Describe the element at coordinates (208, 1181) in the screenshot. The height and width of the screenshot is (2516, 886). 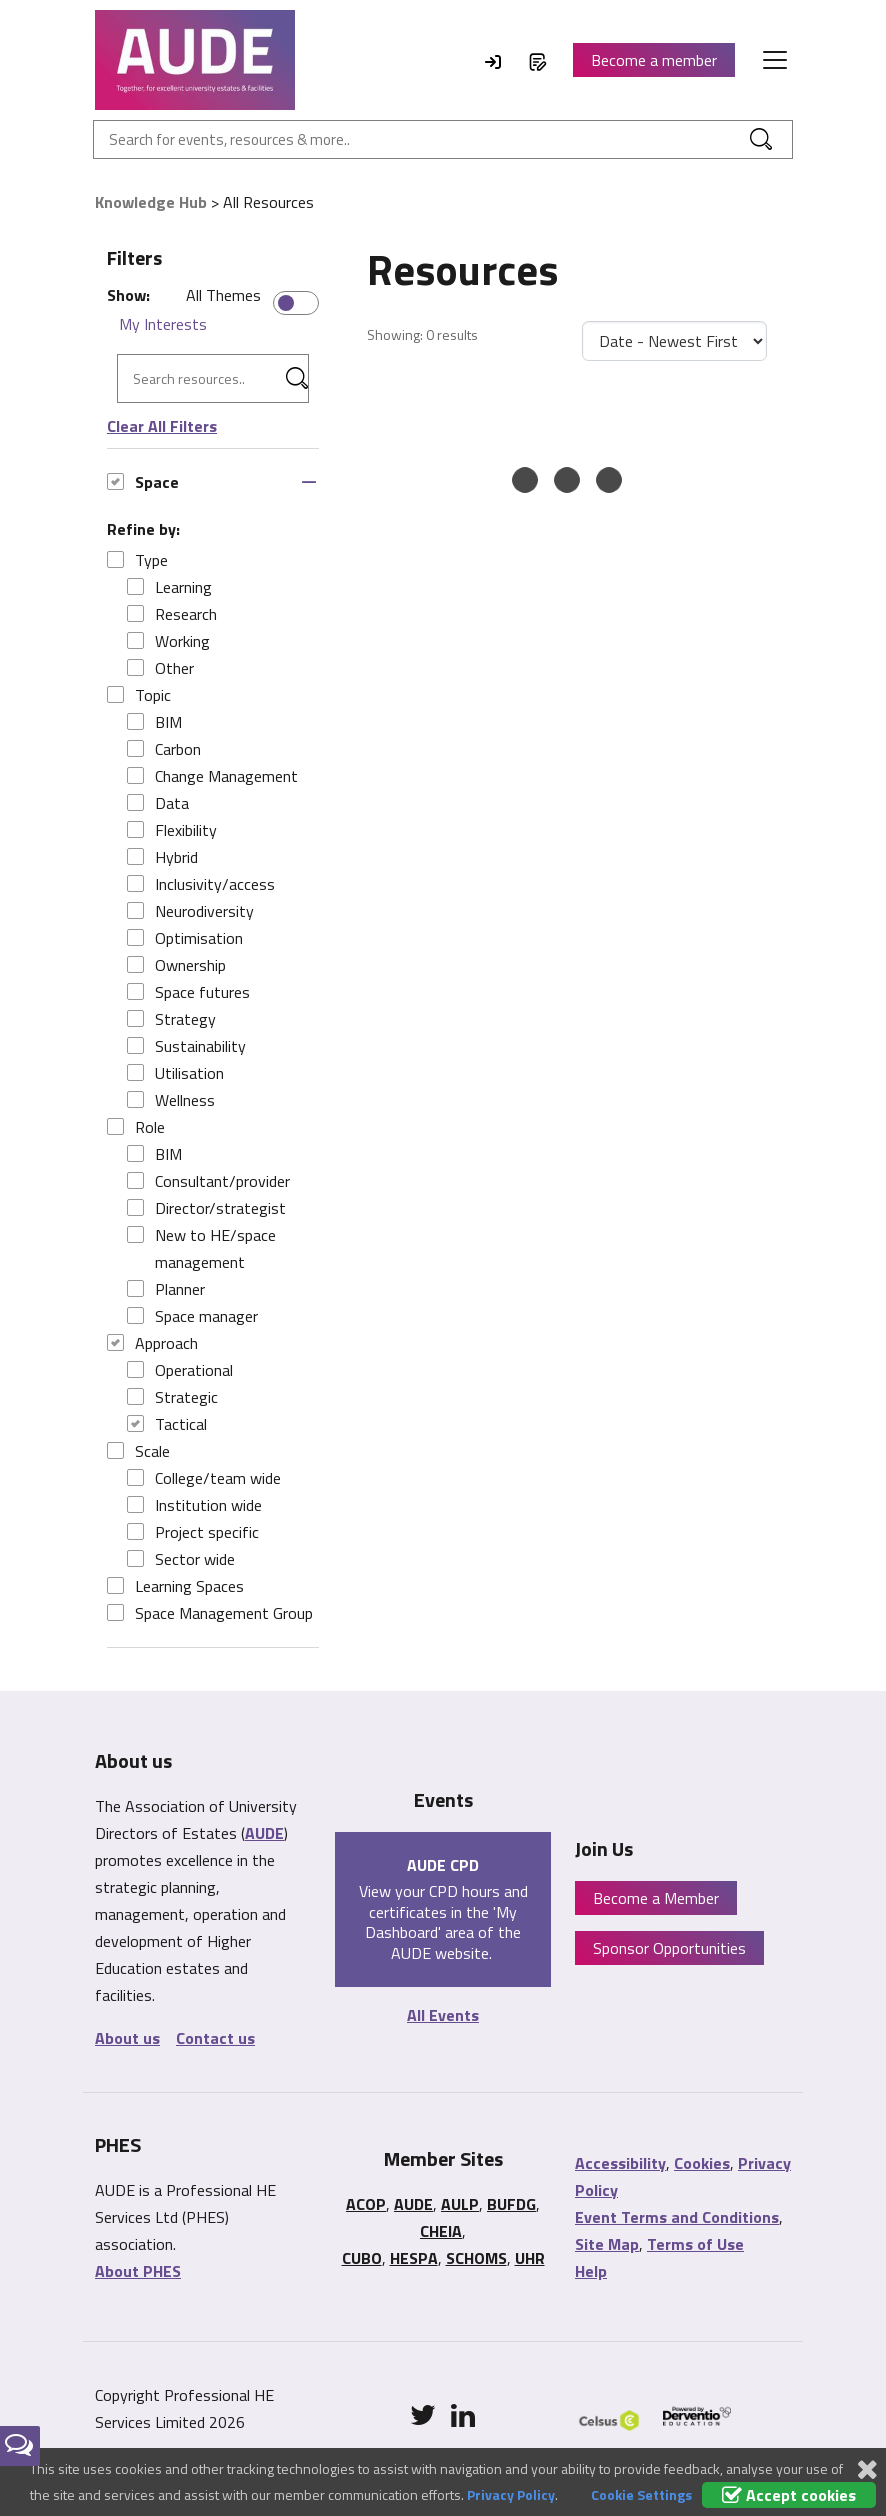
I see `Consultant/provider` at that location.